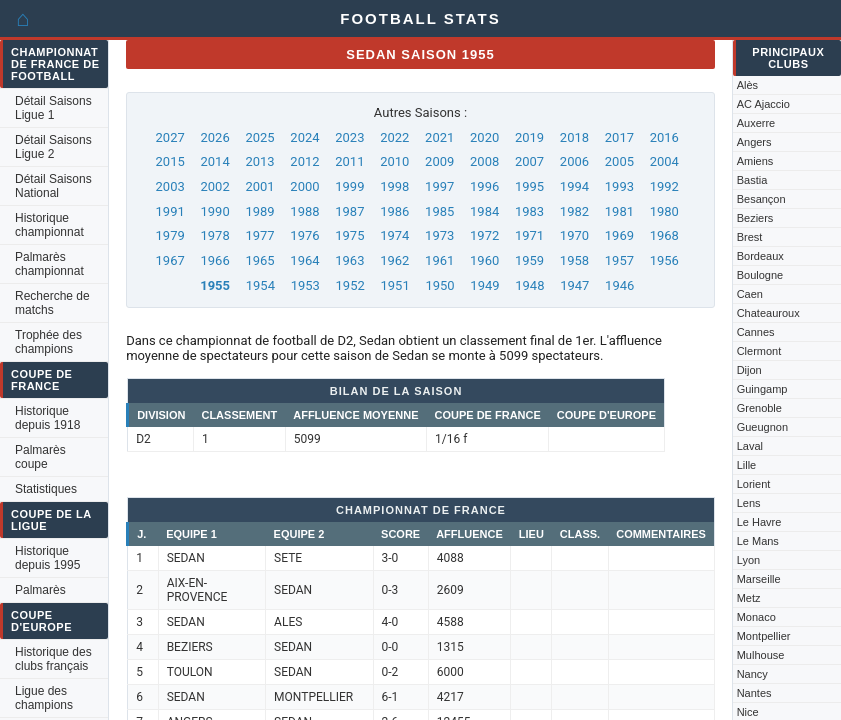 This screenshot has height=720, width=841. I want to click on Marseille, so click(759, 579).